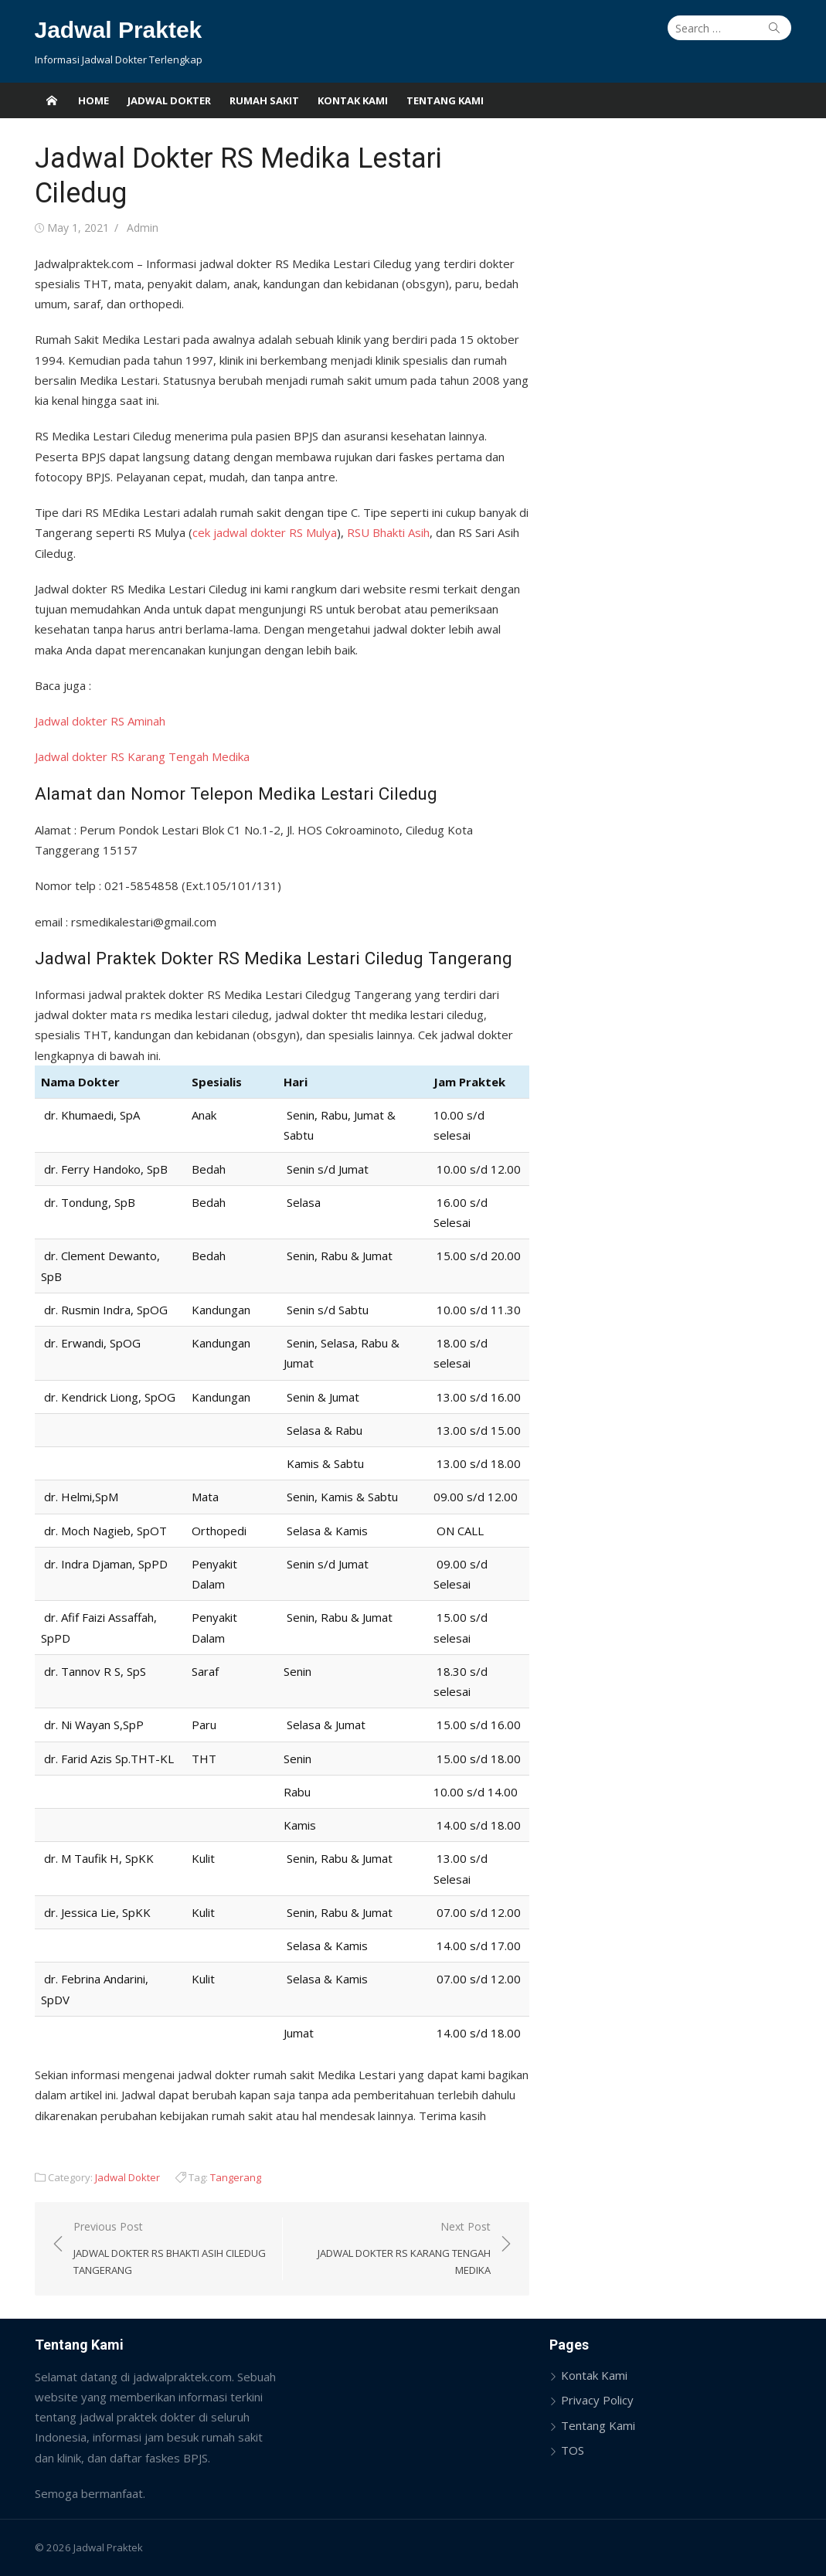  What do you see at coordinates (100, 721) in the screenshot?
I see `Jadwal dokter RS Aminah` at bounding box center [100, 721].